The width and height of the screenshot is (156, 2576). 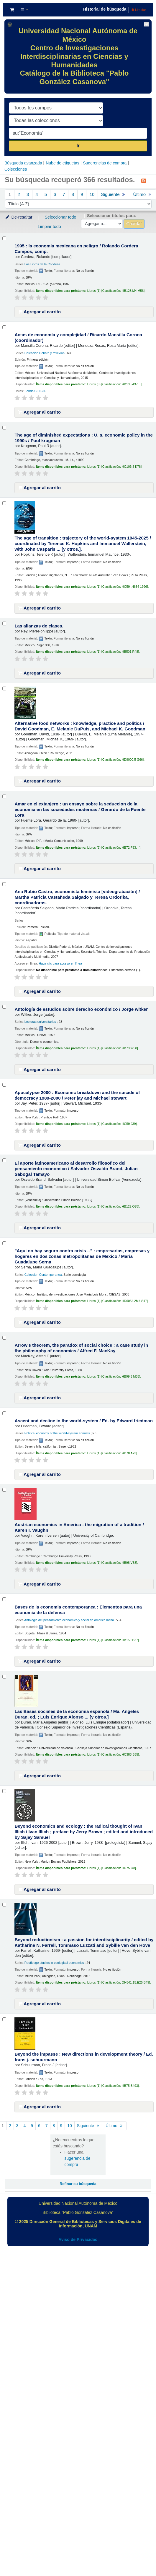 What do you see at coordinates (64, 194) in the screenshot?
I see `7 [Ir a la página 7]` at bounding box center [64, 194].